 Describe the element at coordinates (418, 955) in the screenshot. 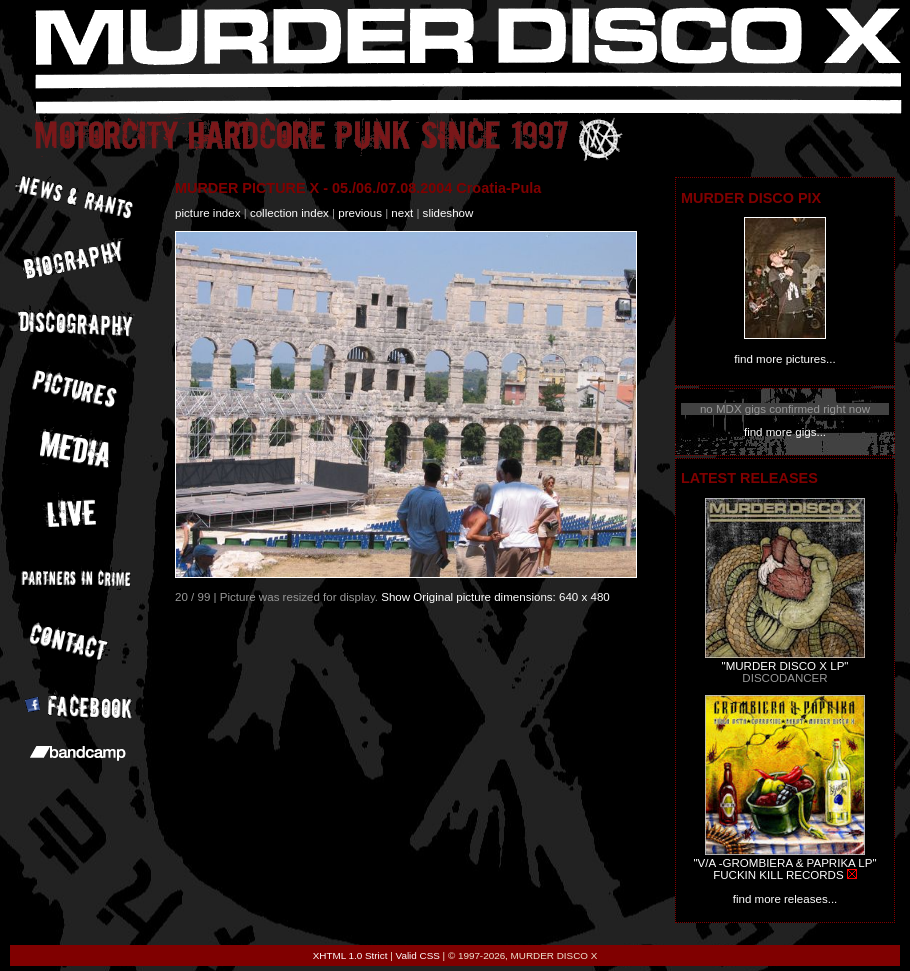

I see `Valid CSS` at that location.